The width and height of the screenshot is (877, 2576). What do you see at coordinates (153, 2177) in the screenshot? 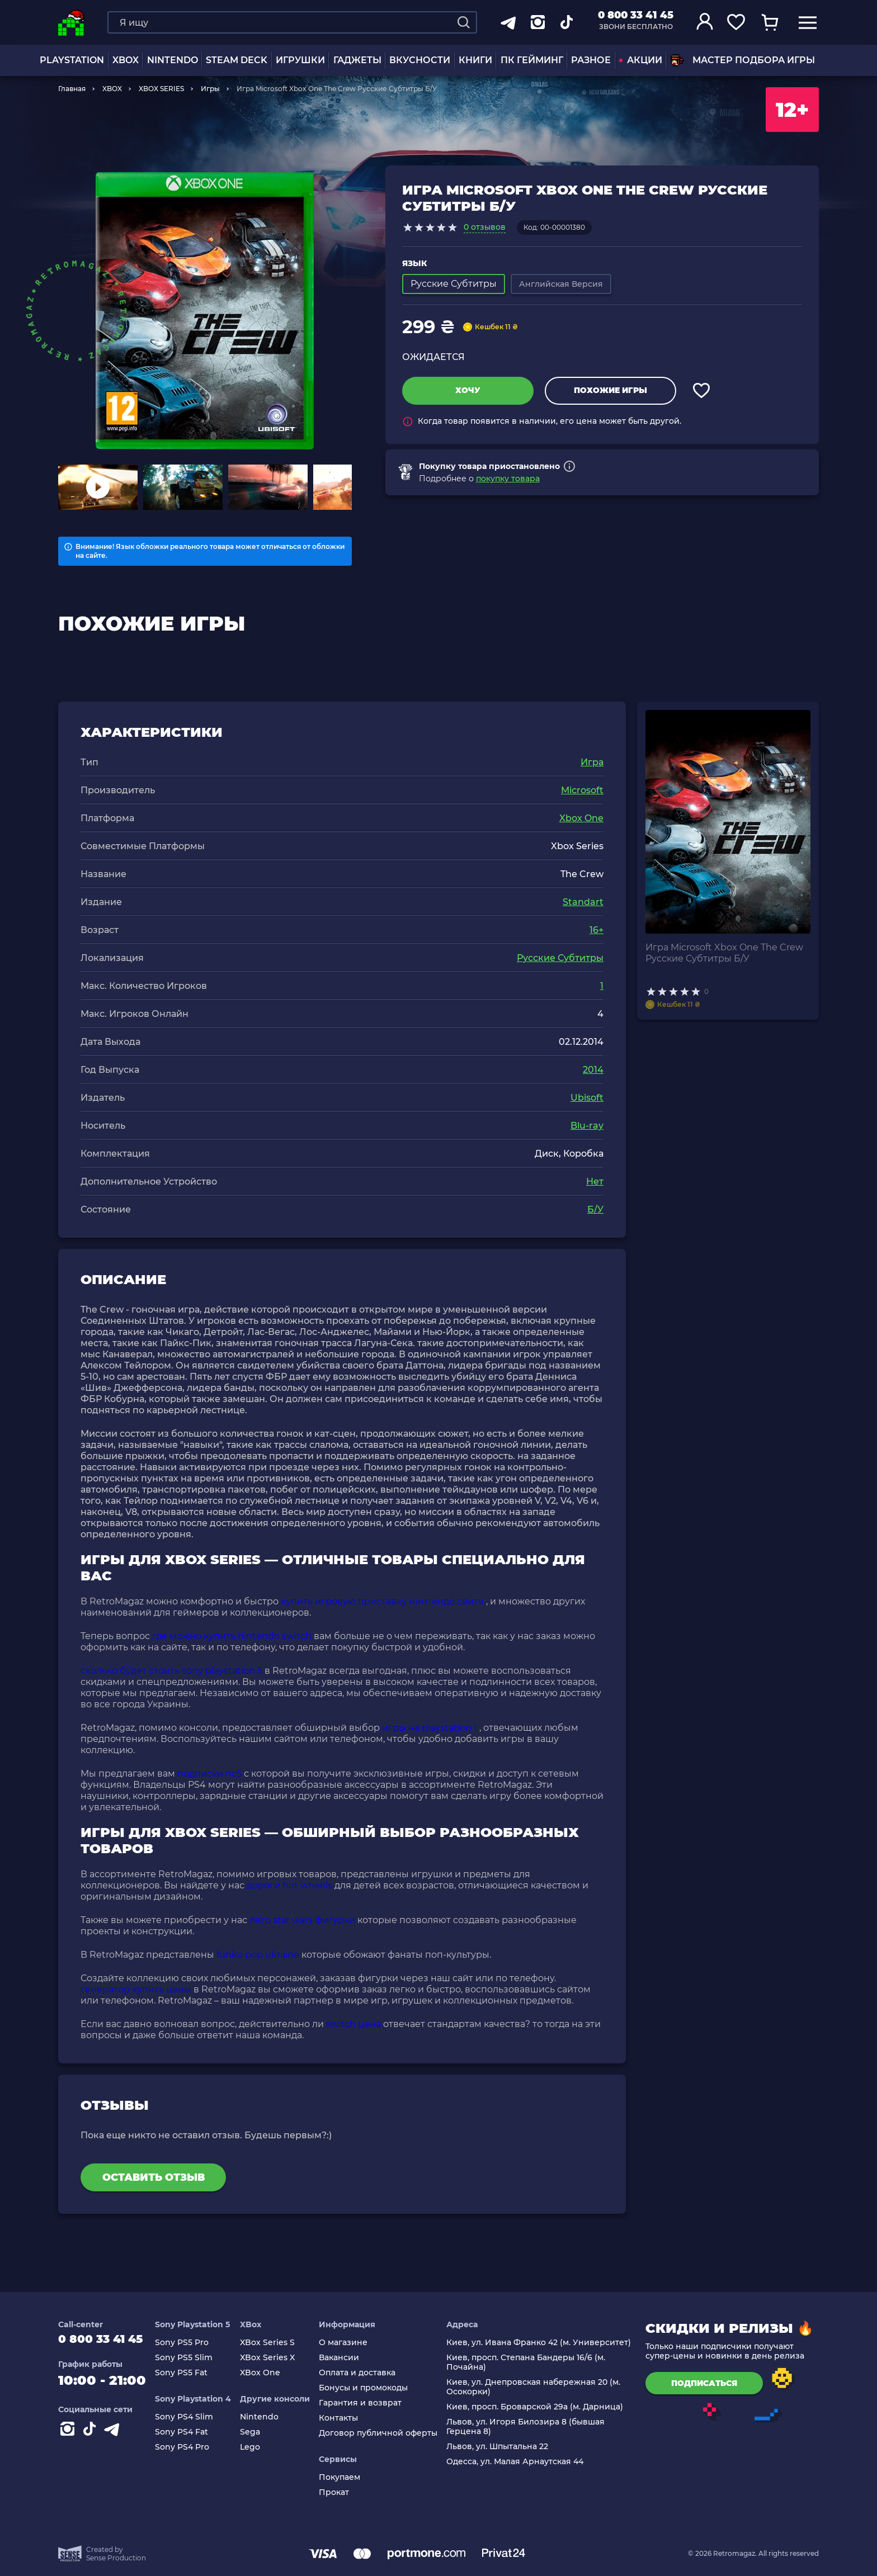
I see `Оставить отзыв` at bounding box center [153, 2177].